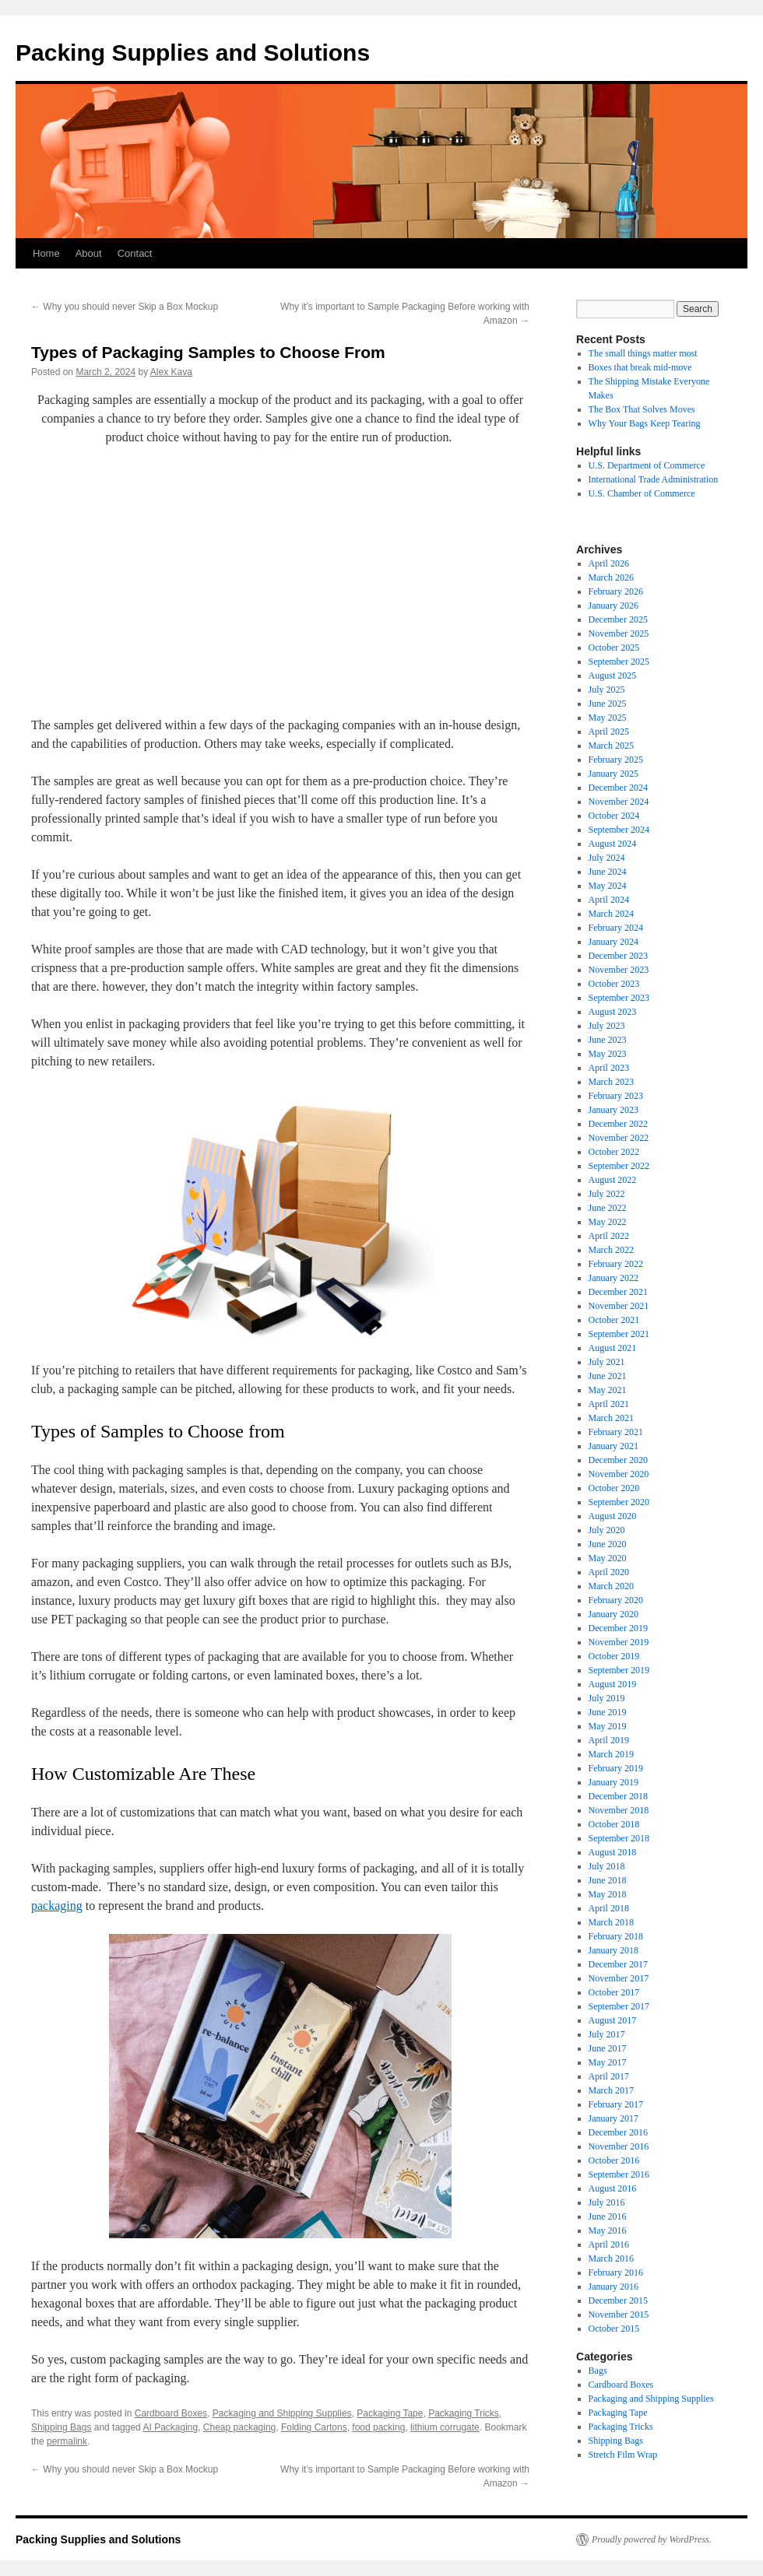 This screenshot has height=2576, width=763. I want to click on February 2021, so click(616, 1432).